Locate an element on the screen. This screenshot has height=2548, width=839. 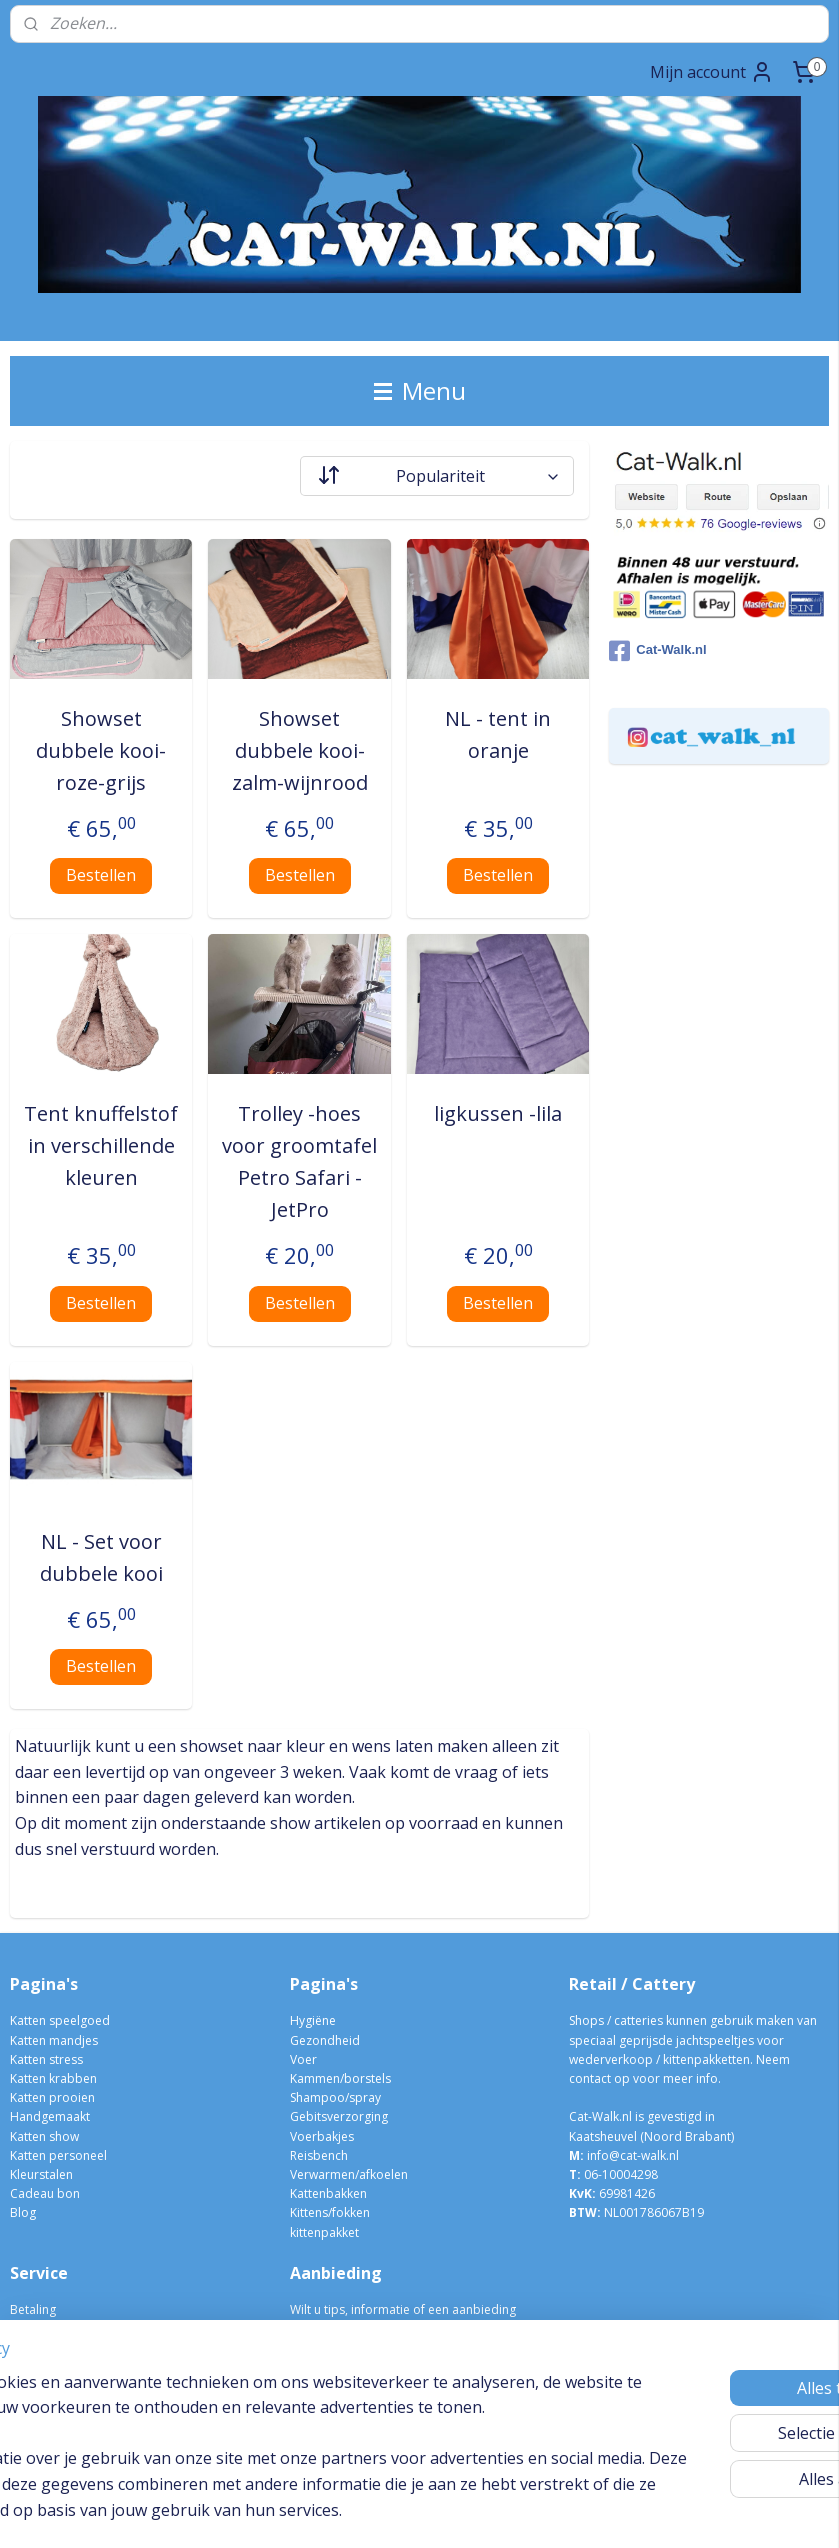
Shampoo/spray is located at coordinates (335, 2097).